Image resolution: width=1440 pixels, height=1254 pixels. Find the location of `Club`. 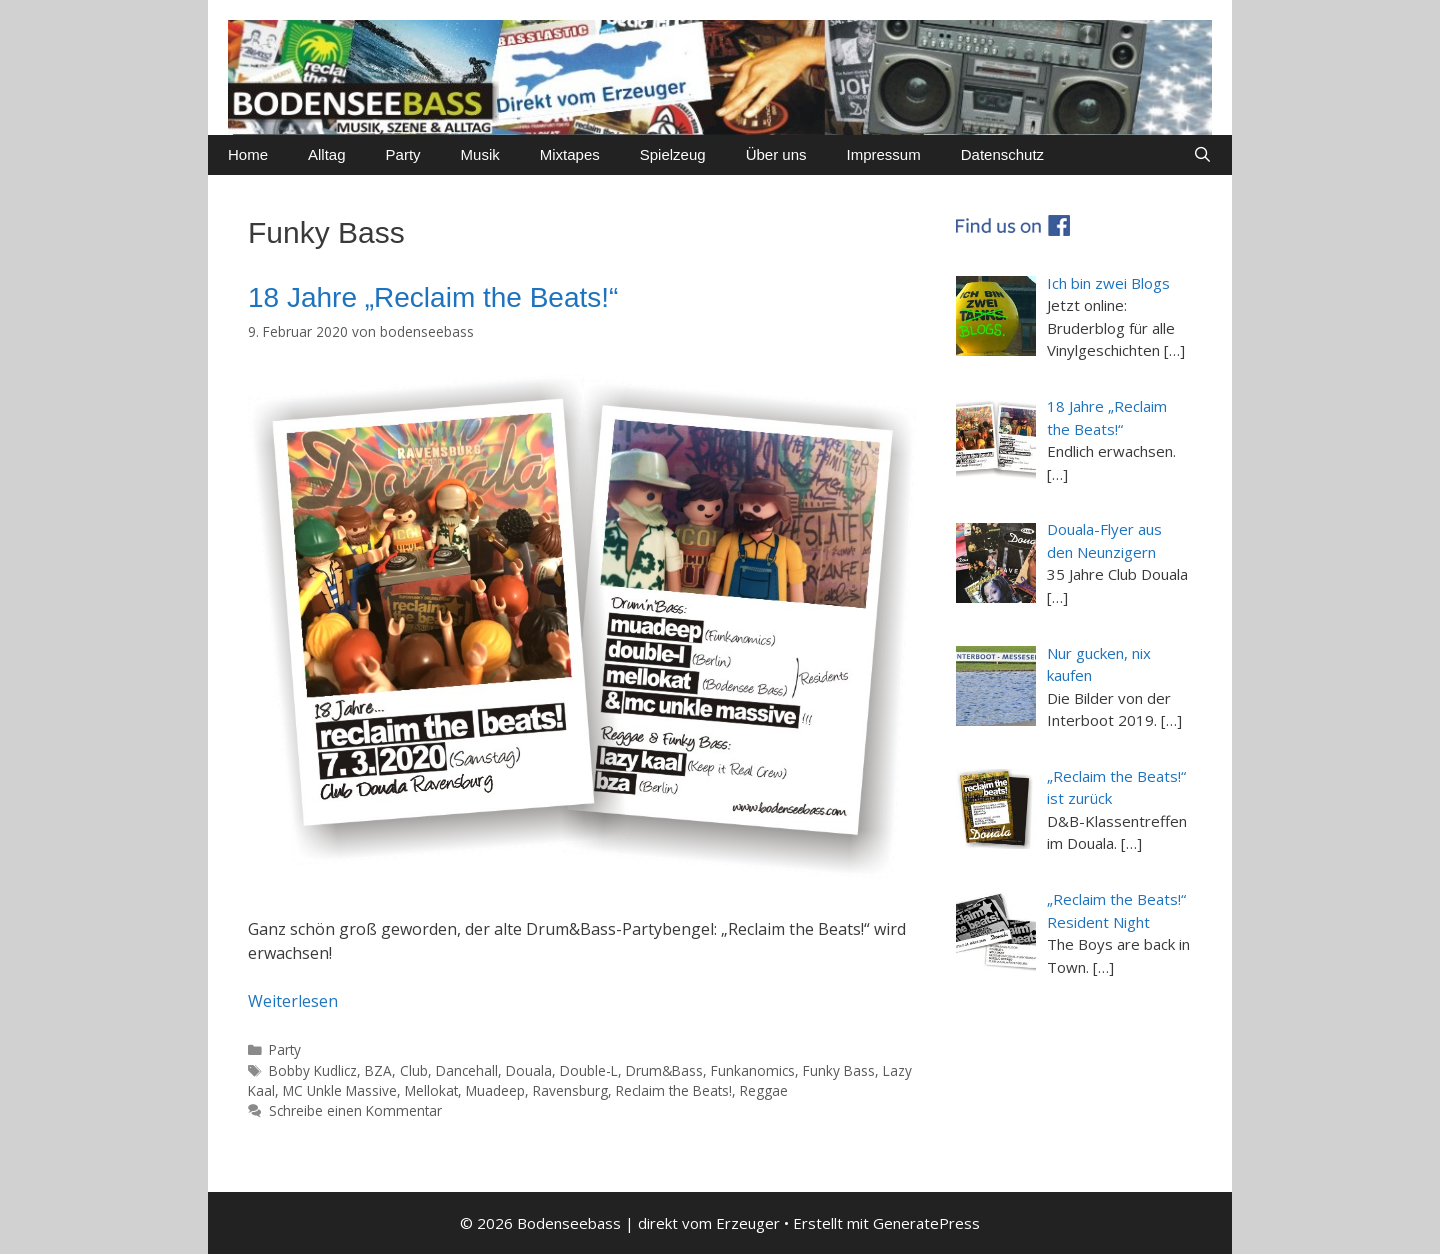

Club is located at coordinates (414, 1070).